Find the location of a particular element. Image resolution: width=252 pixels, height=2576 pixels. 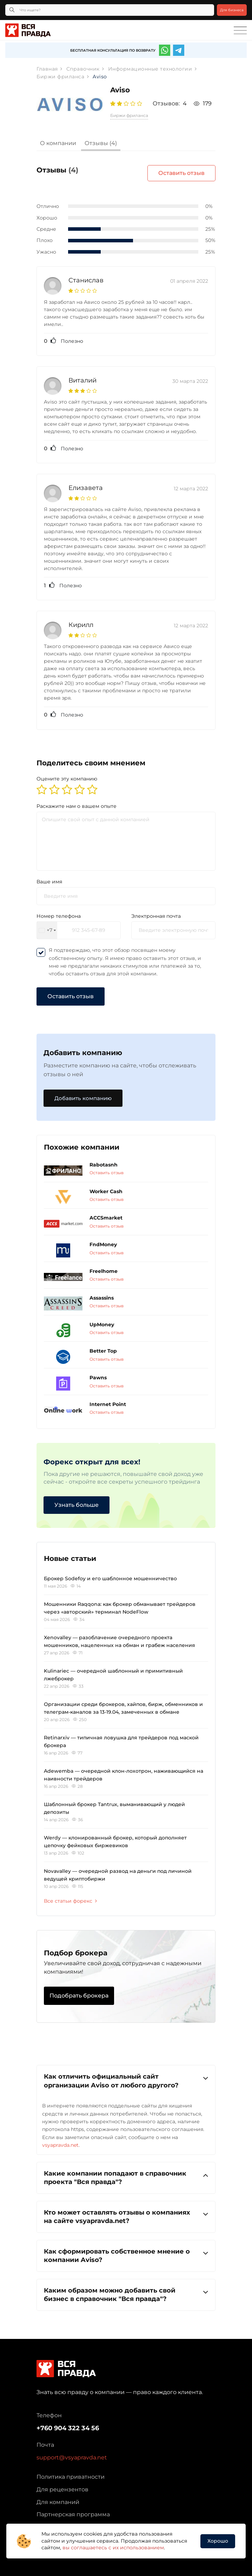

vsyapravda.net is located at coordinates (60, 2145).